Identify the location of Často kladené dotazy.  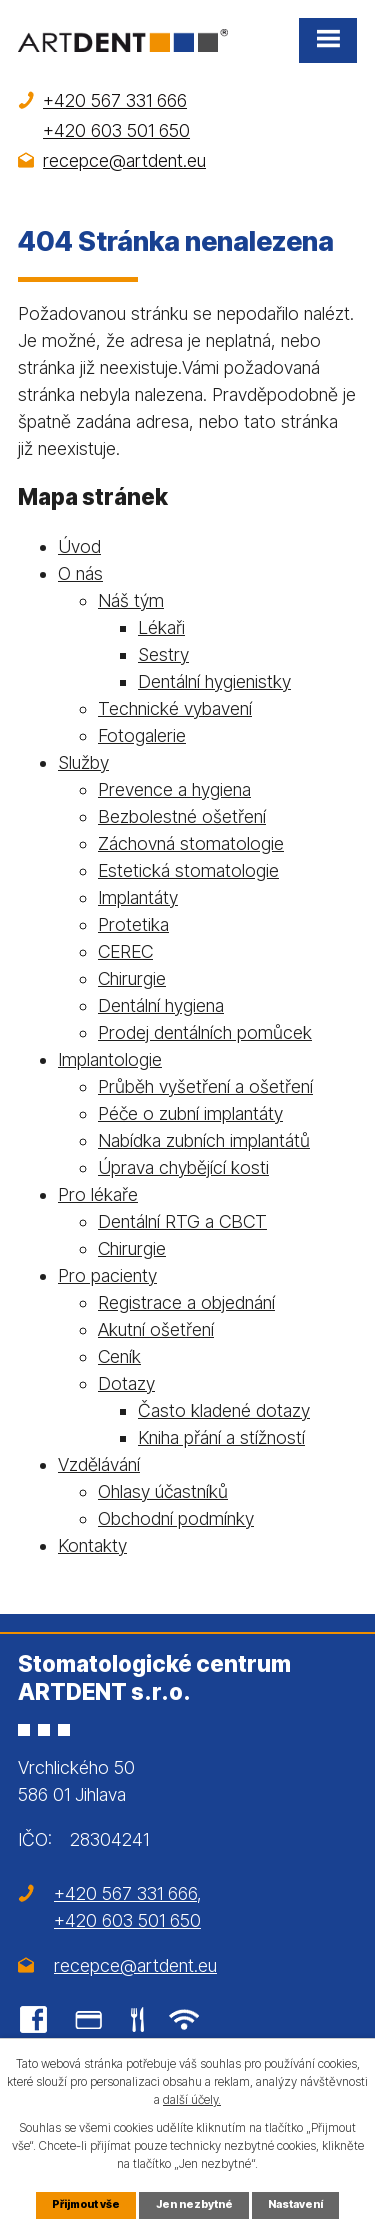
(224, 1410).